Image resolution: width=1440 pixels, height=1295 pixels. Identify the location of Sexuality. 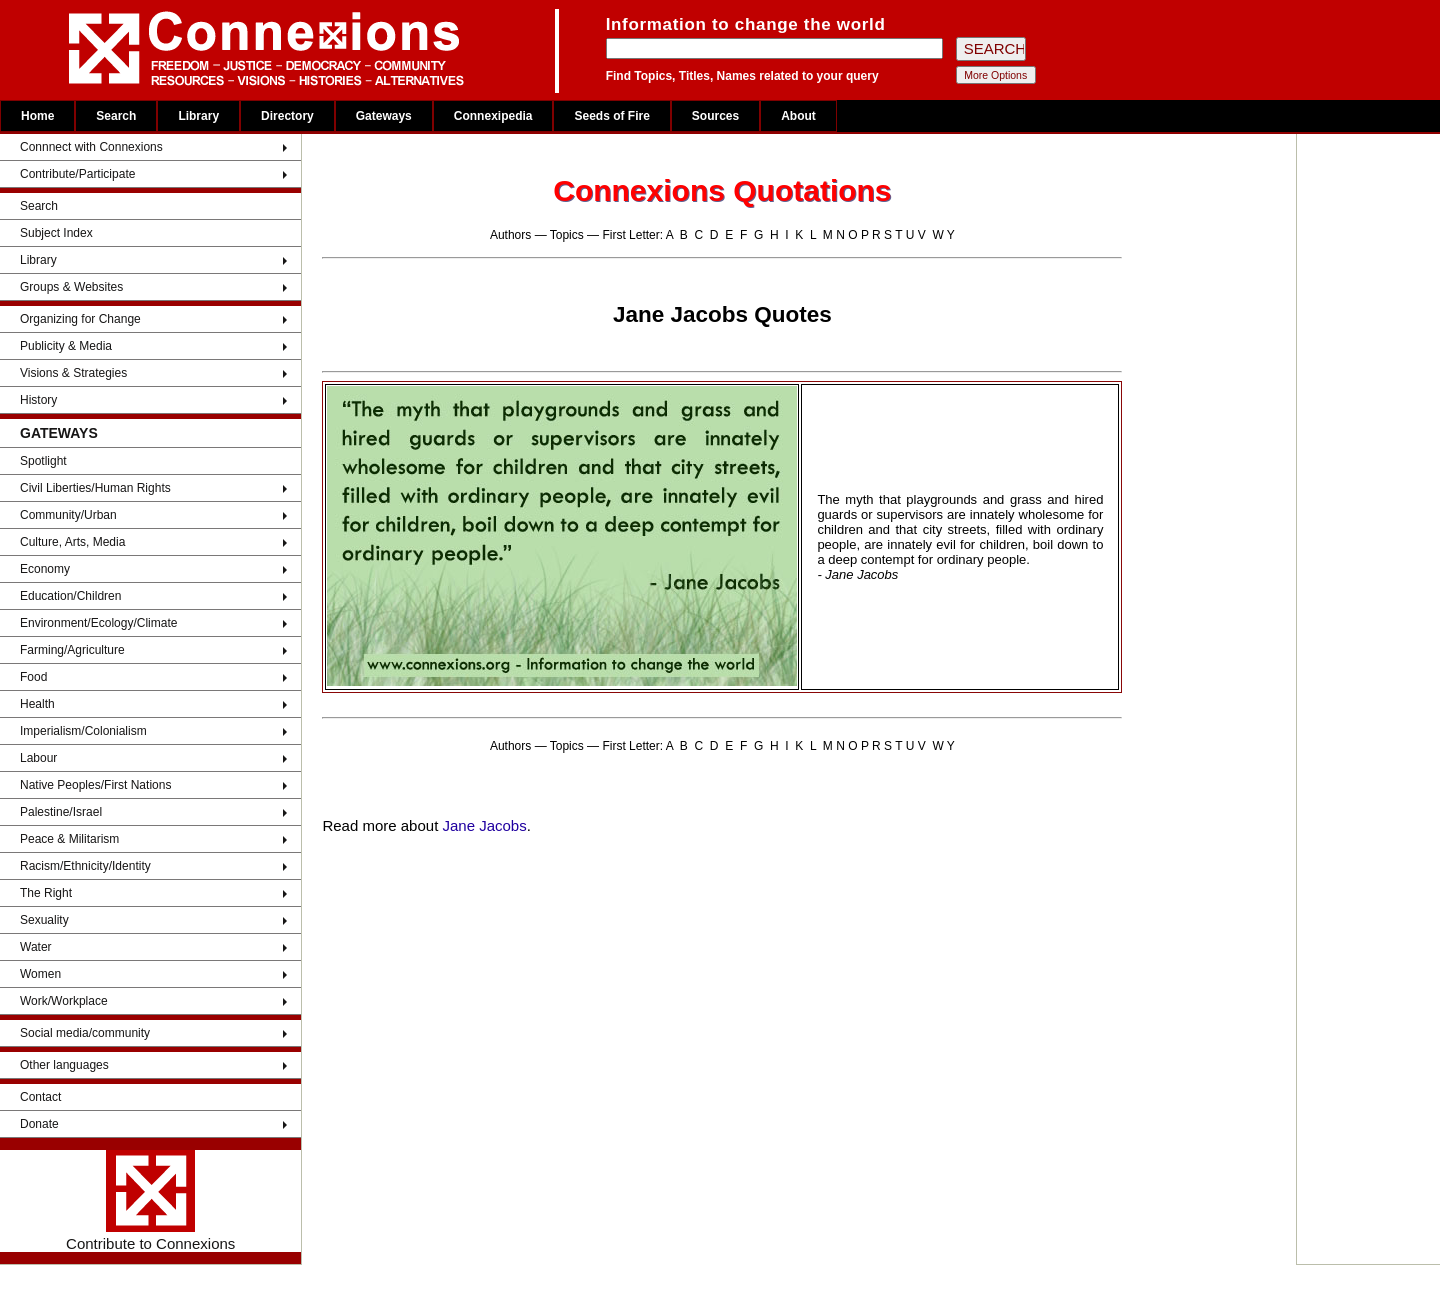
(44, 920).